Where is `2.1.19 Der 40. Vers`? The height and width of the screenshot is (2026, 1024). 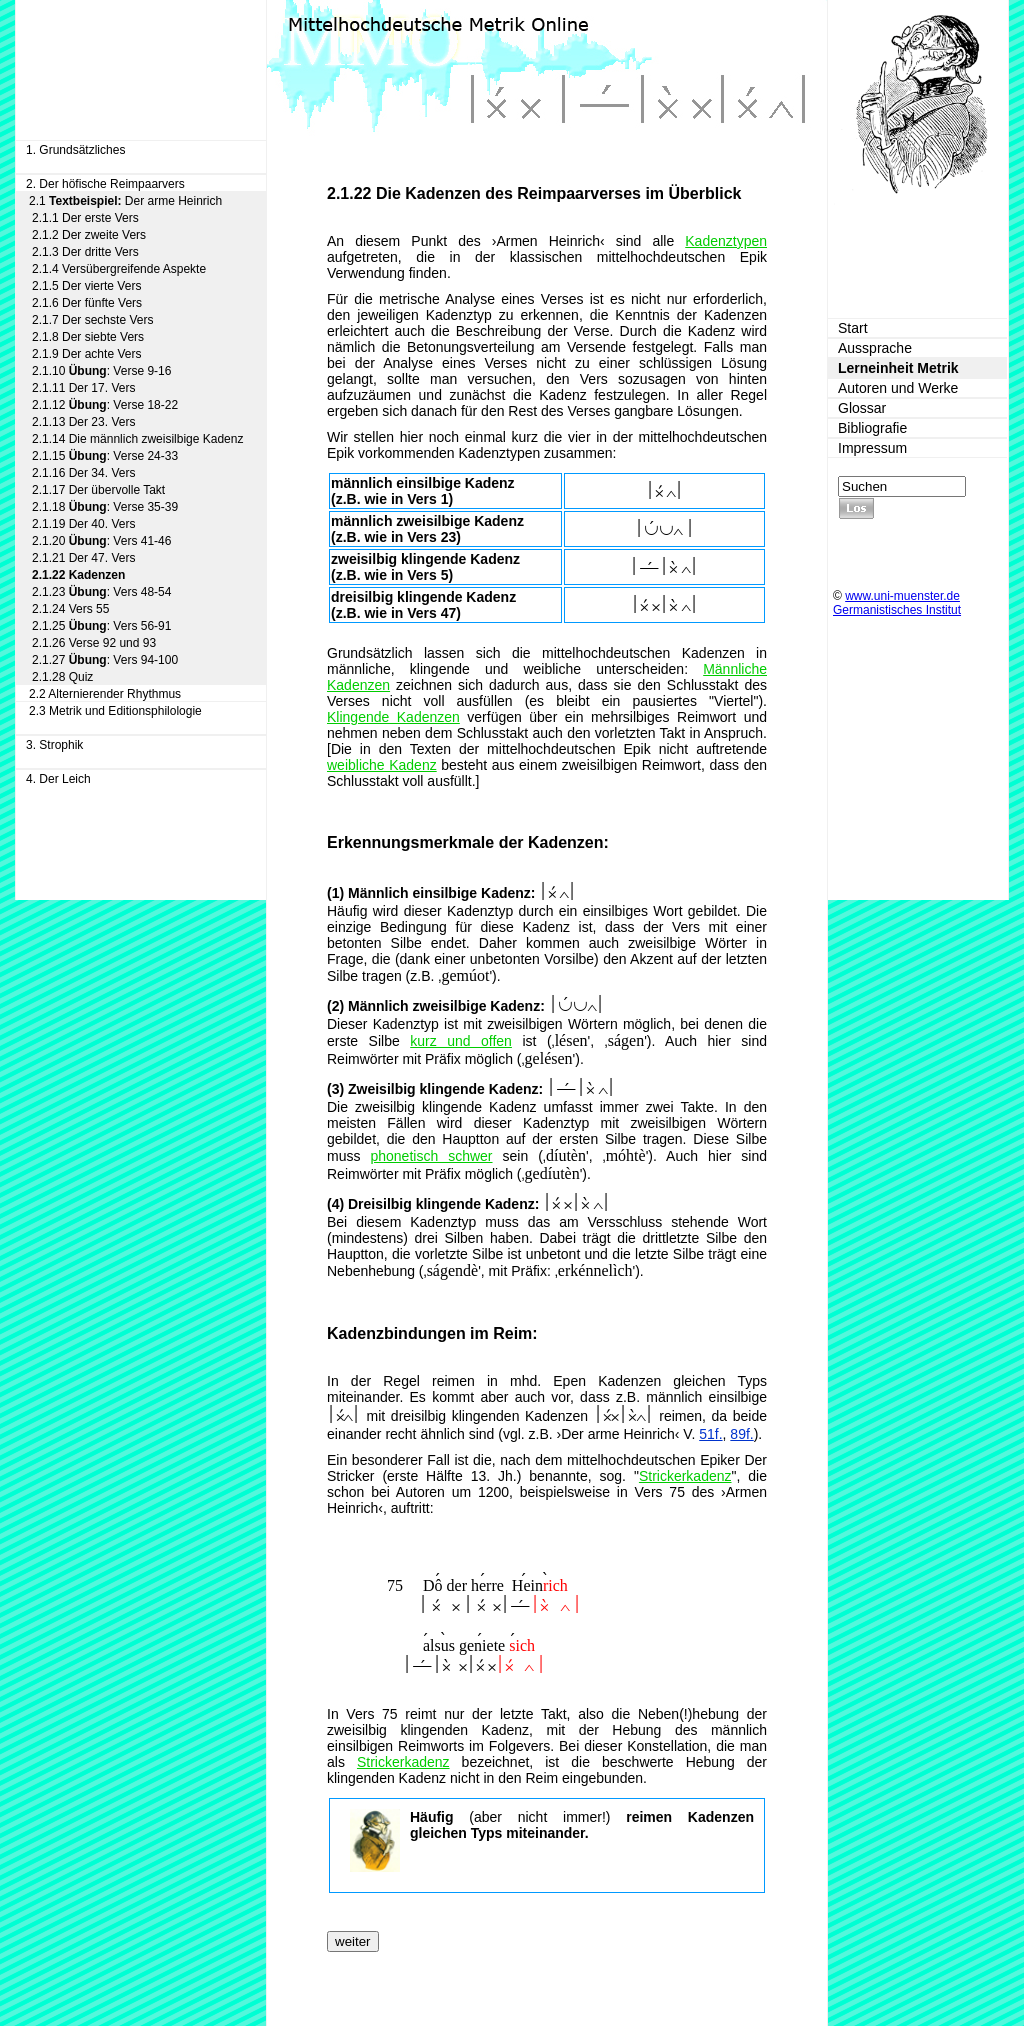 2.1.19 Der 40. Vers is located at coordinates (83, 524).